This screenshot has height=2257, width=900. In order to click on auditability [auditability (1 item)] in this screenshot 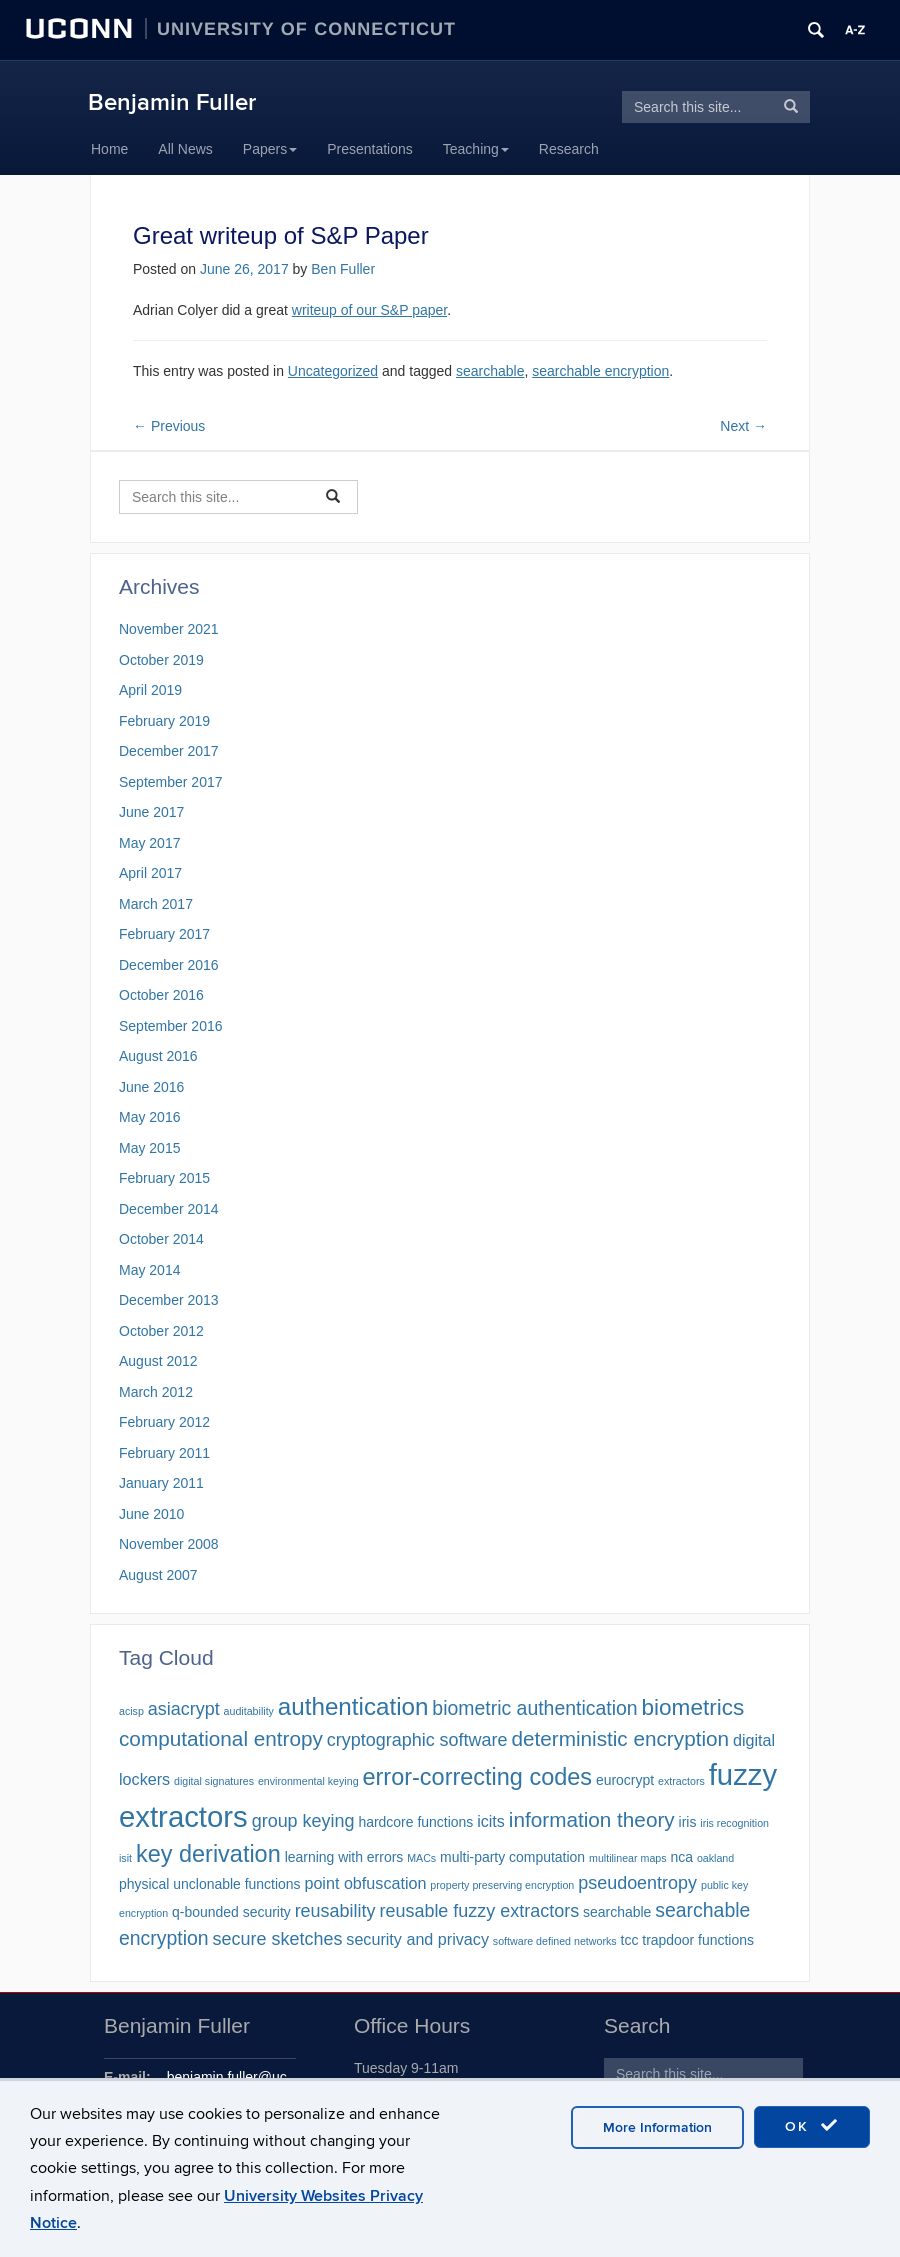, I will do `click(249, 1711)`.